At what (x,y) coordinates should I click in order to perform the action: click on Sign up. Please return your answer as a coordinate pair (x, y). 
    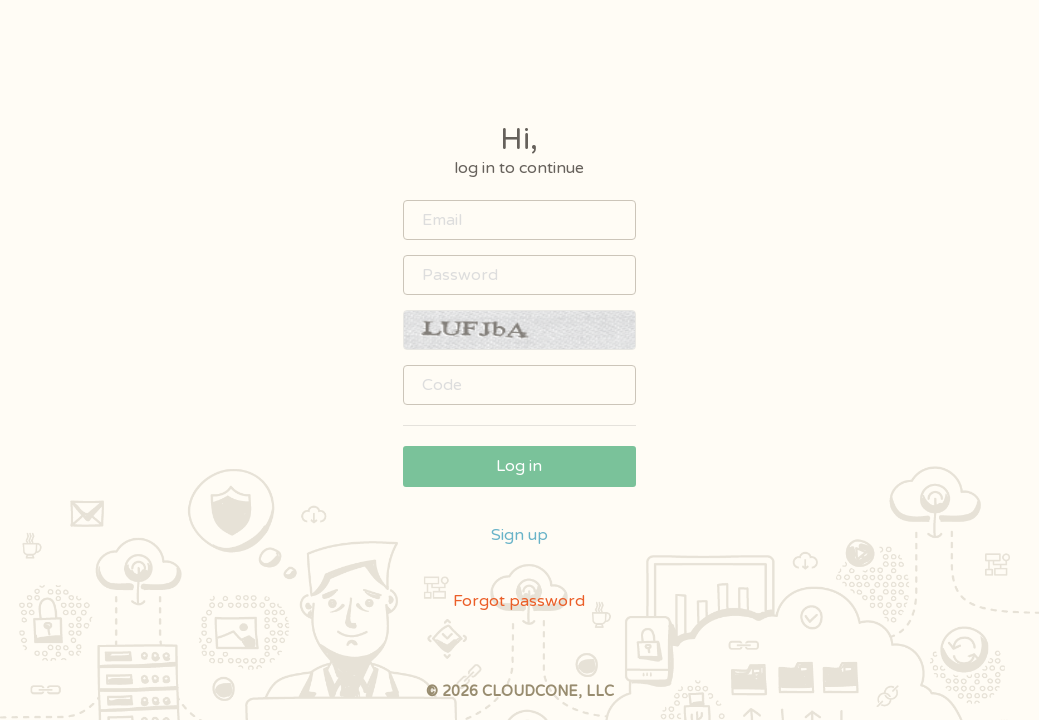
    Looking at the image, I should click on (519, 535).